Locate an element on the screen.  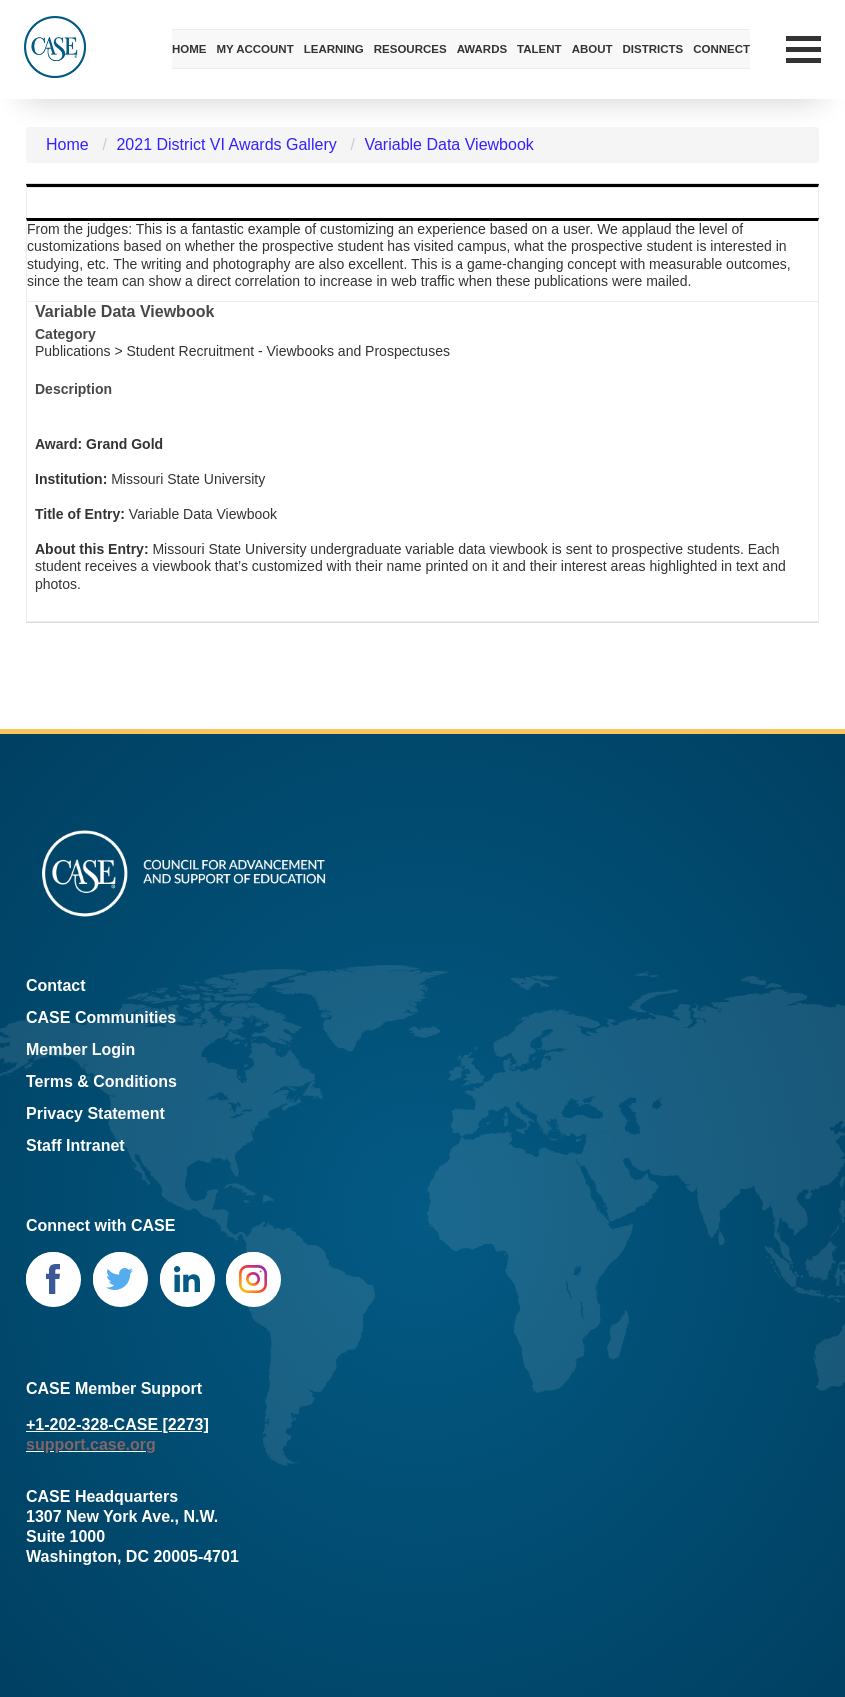
Connect is located at coordinates (721, 49).